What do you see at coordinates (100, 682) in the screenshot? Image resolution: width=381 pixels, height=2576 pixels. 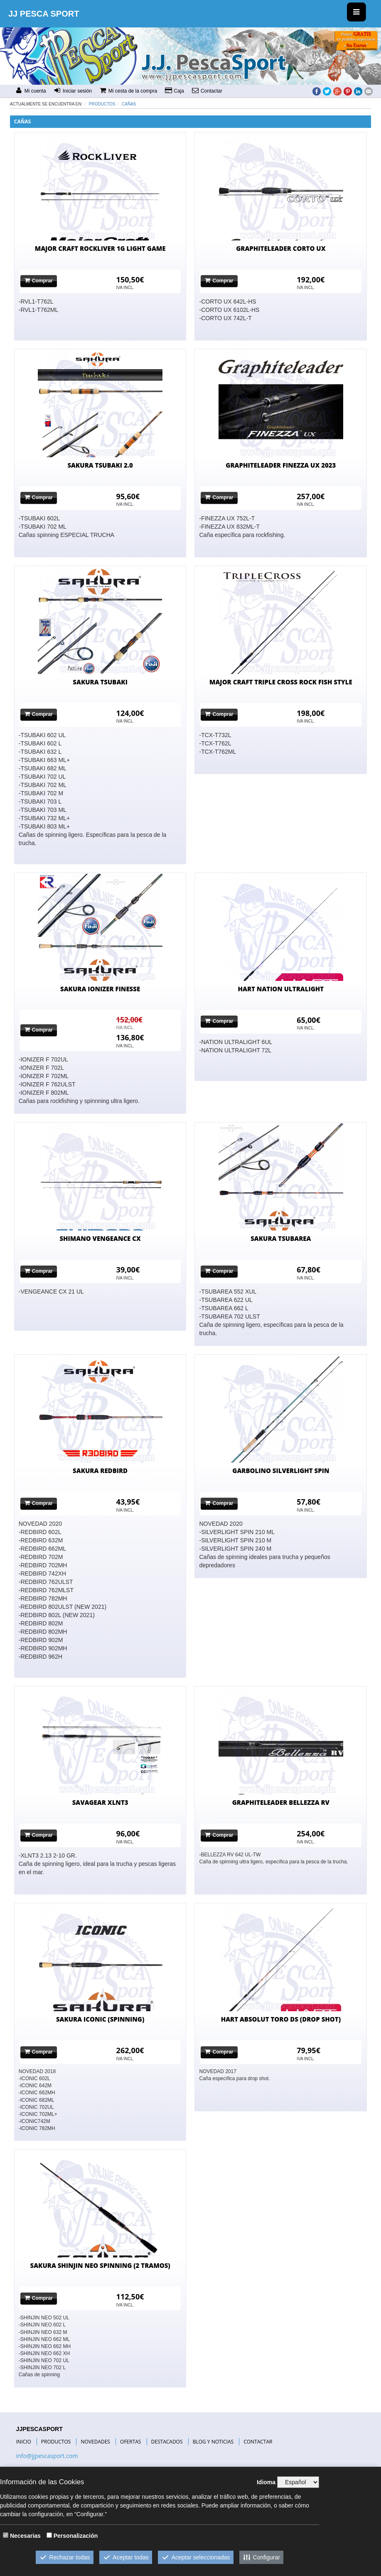 I see `SAKURA TSUBAKI` at bounding box center [100, 682].